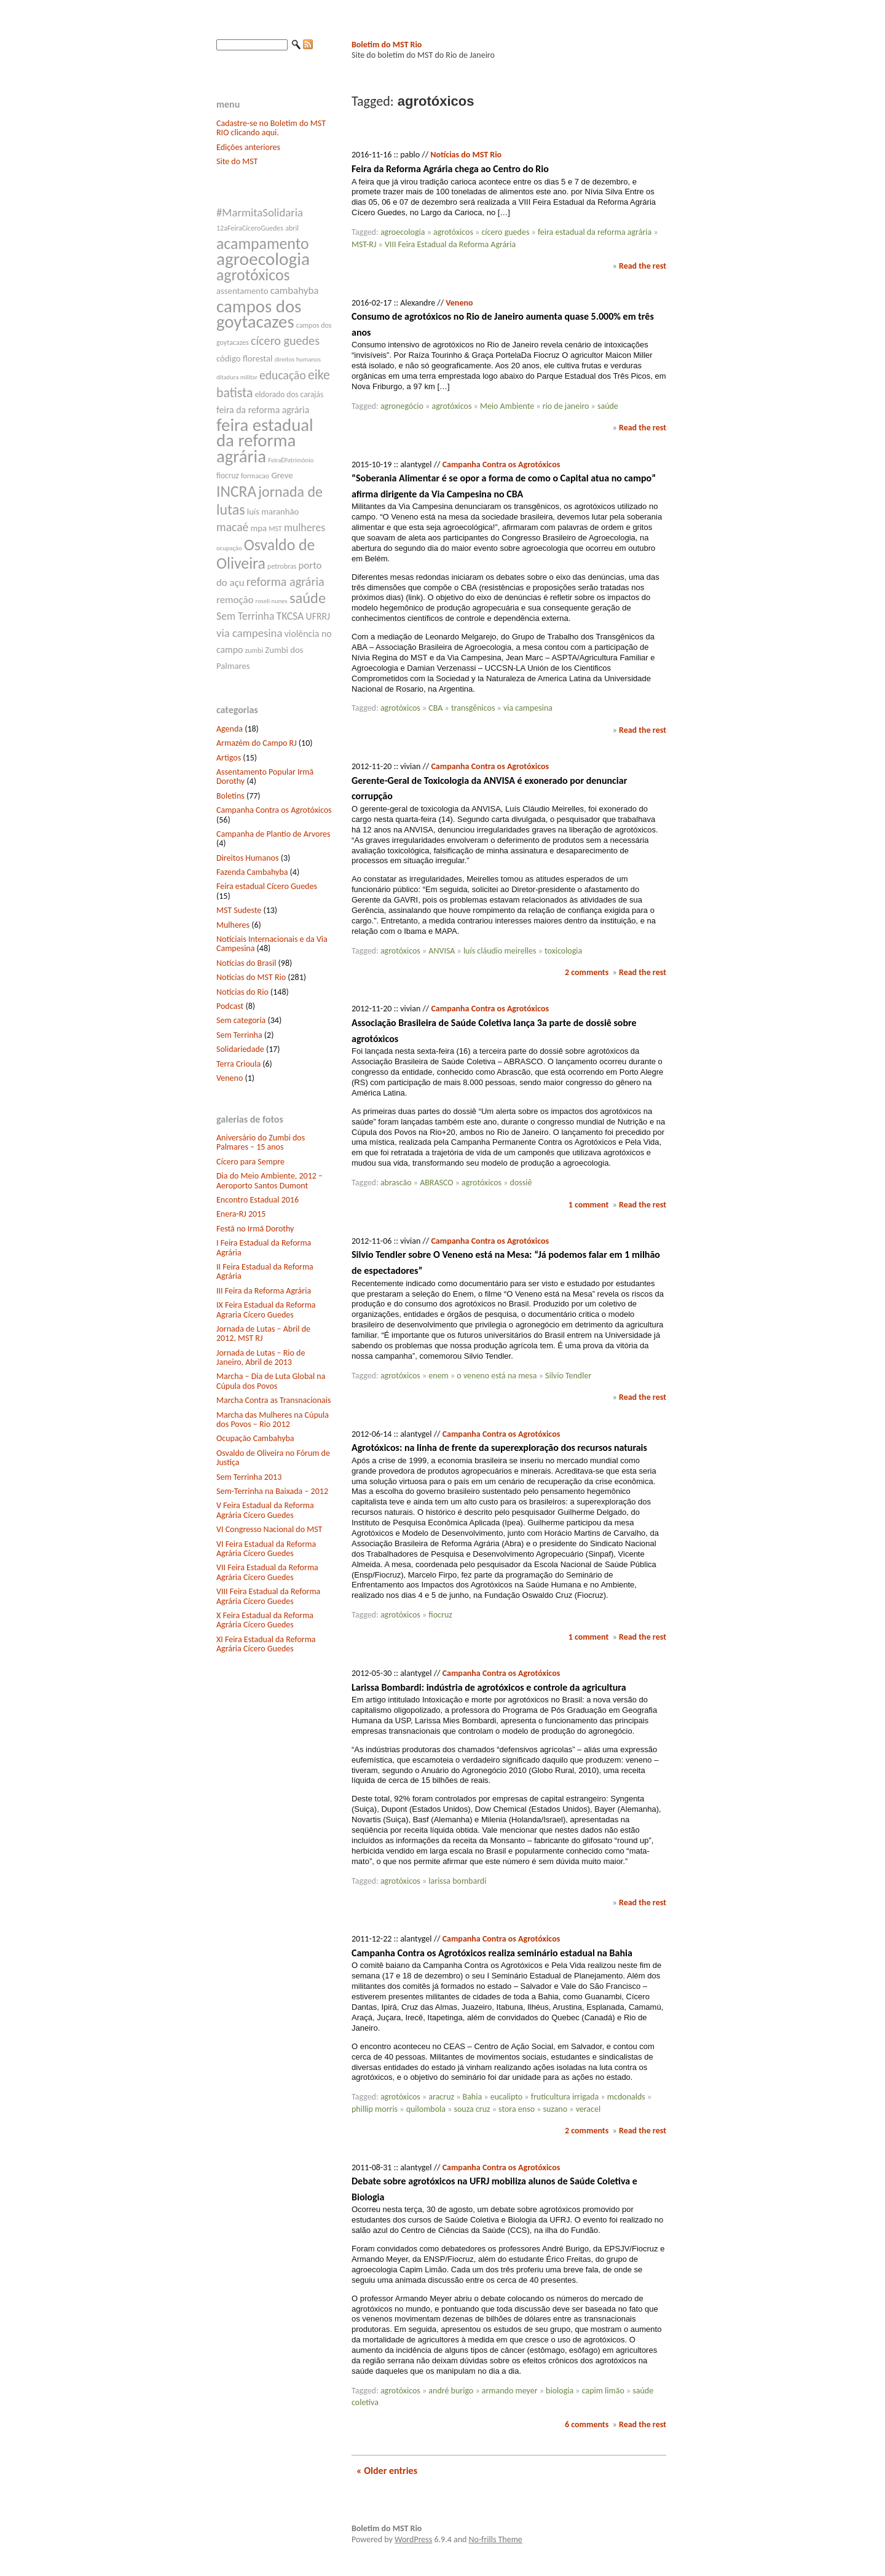 The image size is (885, 2576). Describe the element at coordinates (387, 44) in the screenshot. I see `Boletim do MST Rio` at that location.